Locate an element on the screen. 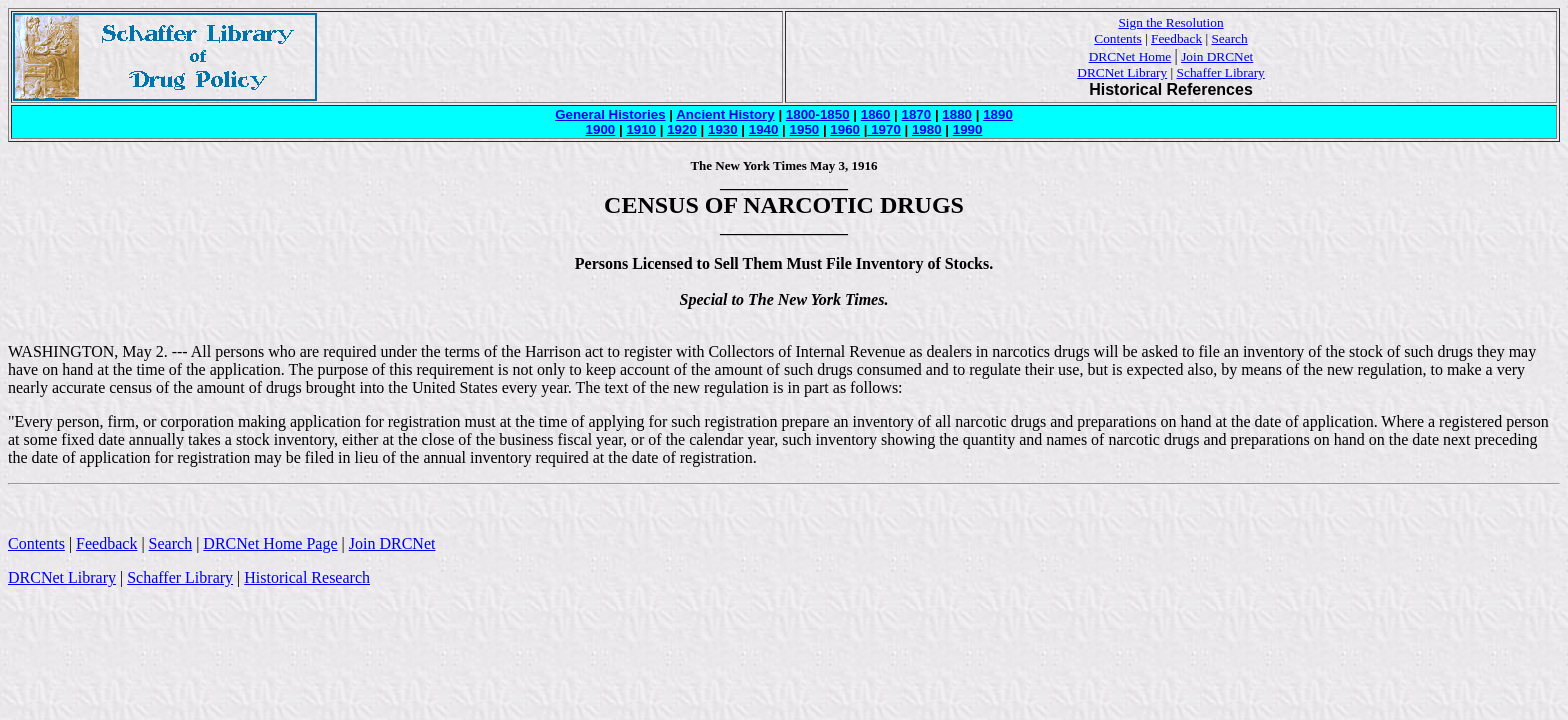 Image resolution: width=1568 pixels, height=720 pixels. Contents is located at coordinates (1117, 38).